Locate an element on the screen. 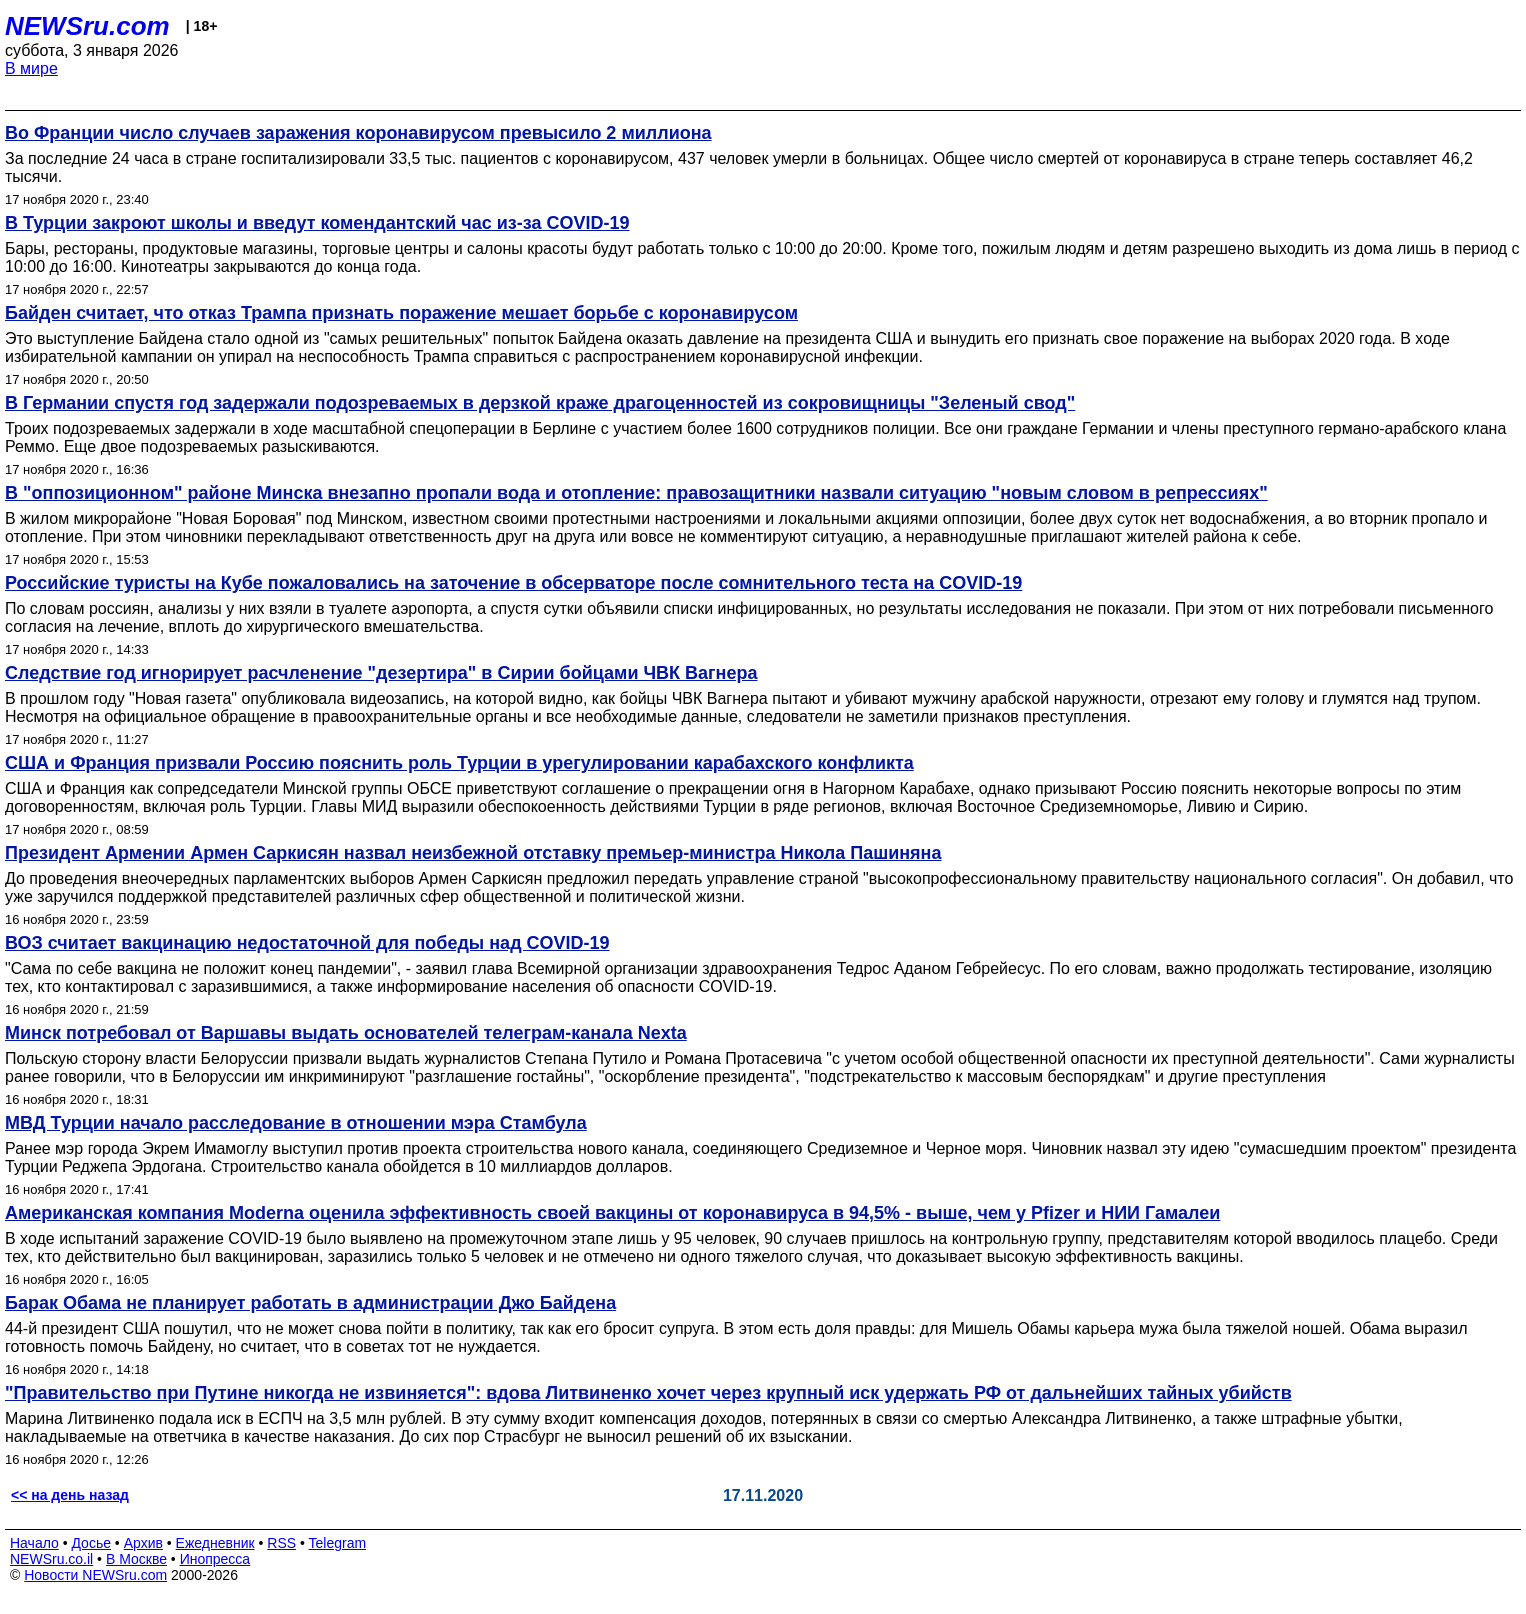 The image size is (1526, 1614). Досье is located at coordinates (91, 1543).